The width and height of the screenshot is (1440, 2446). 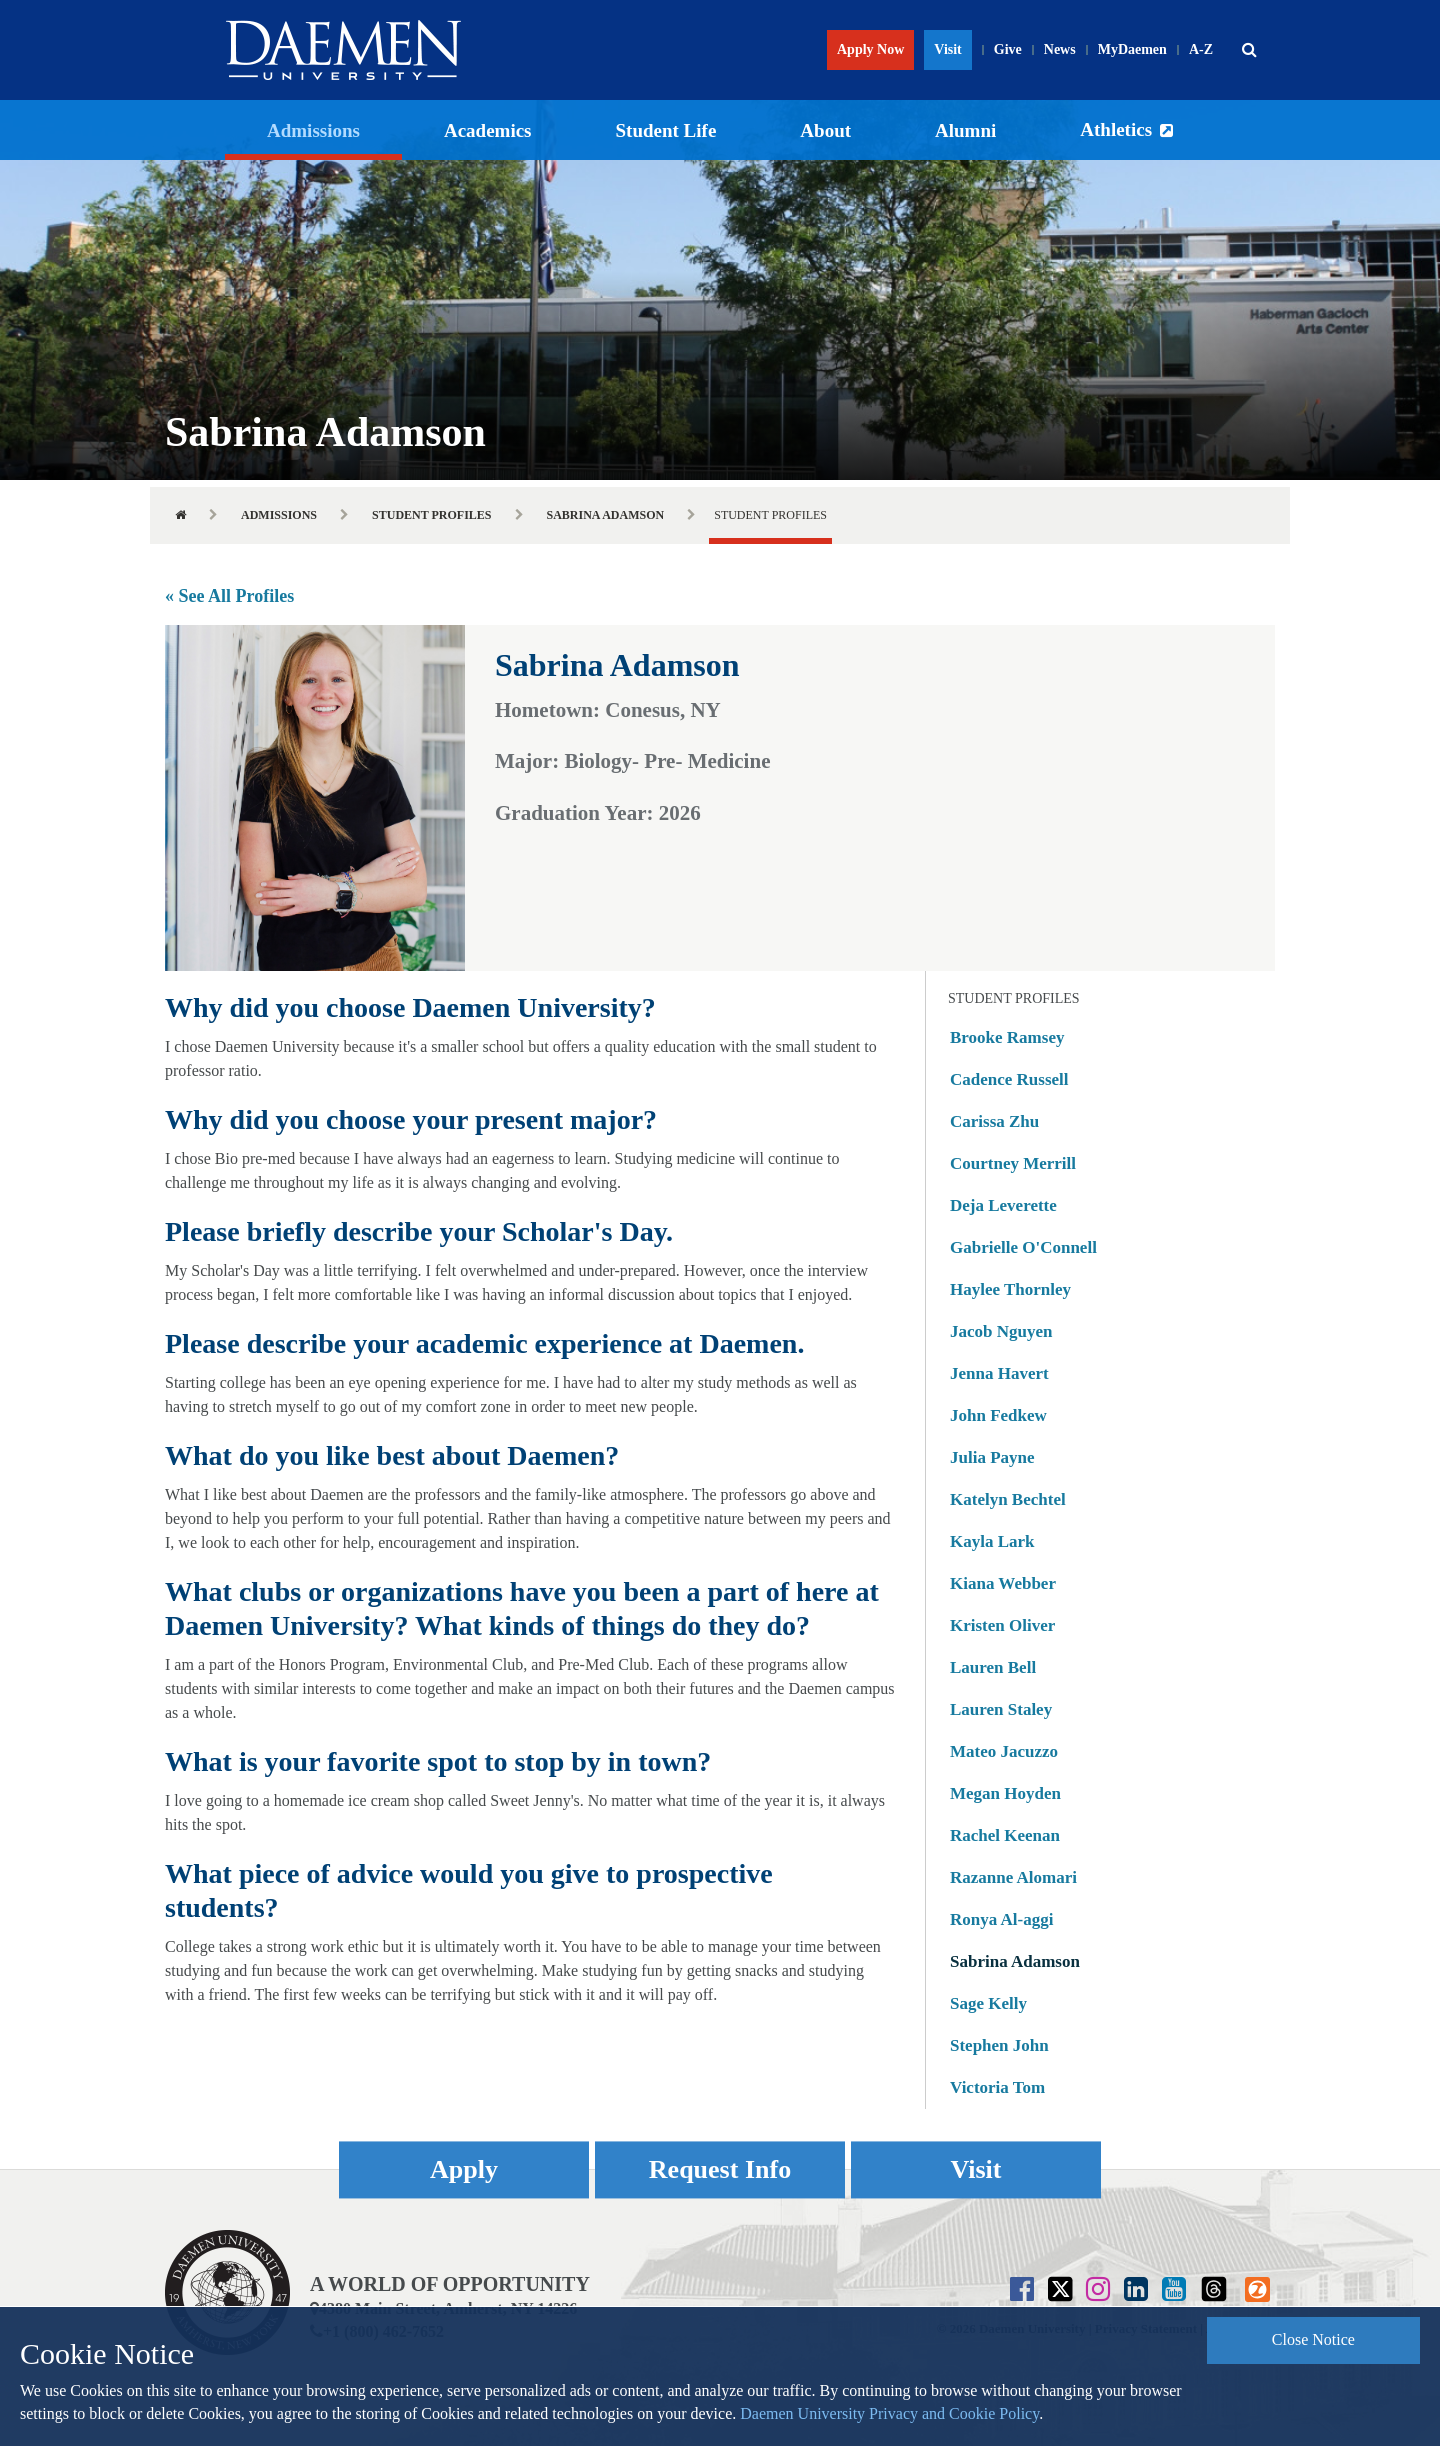 I want to click on Alumni, so click(x=965, y=130).